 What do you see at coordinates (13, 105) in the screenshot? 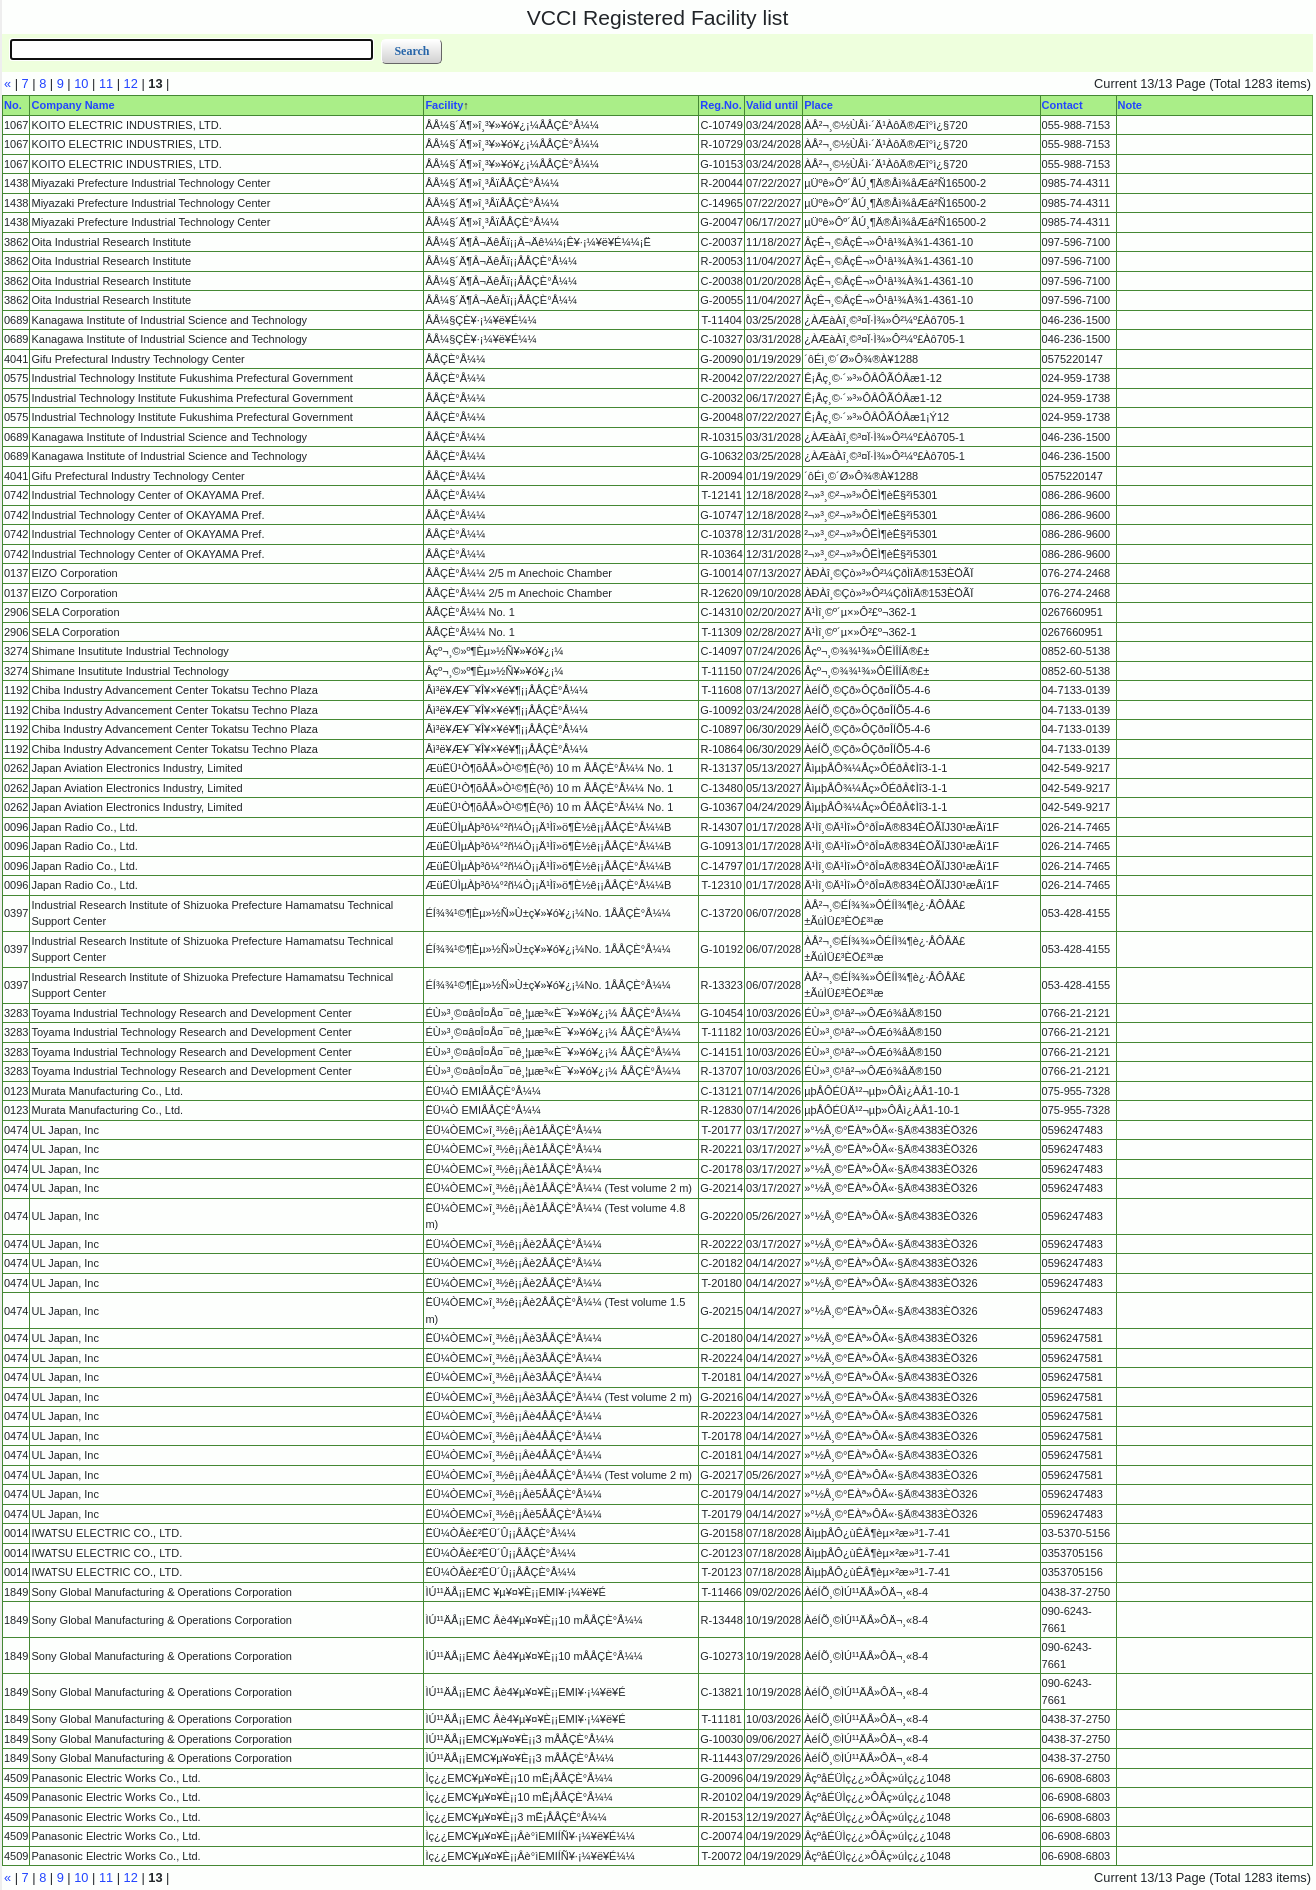
I see `No.` at bounding box center [13, 105].